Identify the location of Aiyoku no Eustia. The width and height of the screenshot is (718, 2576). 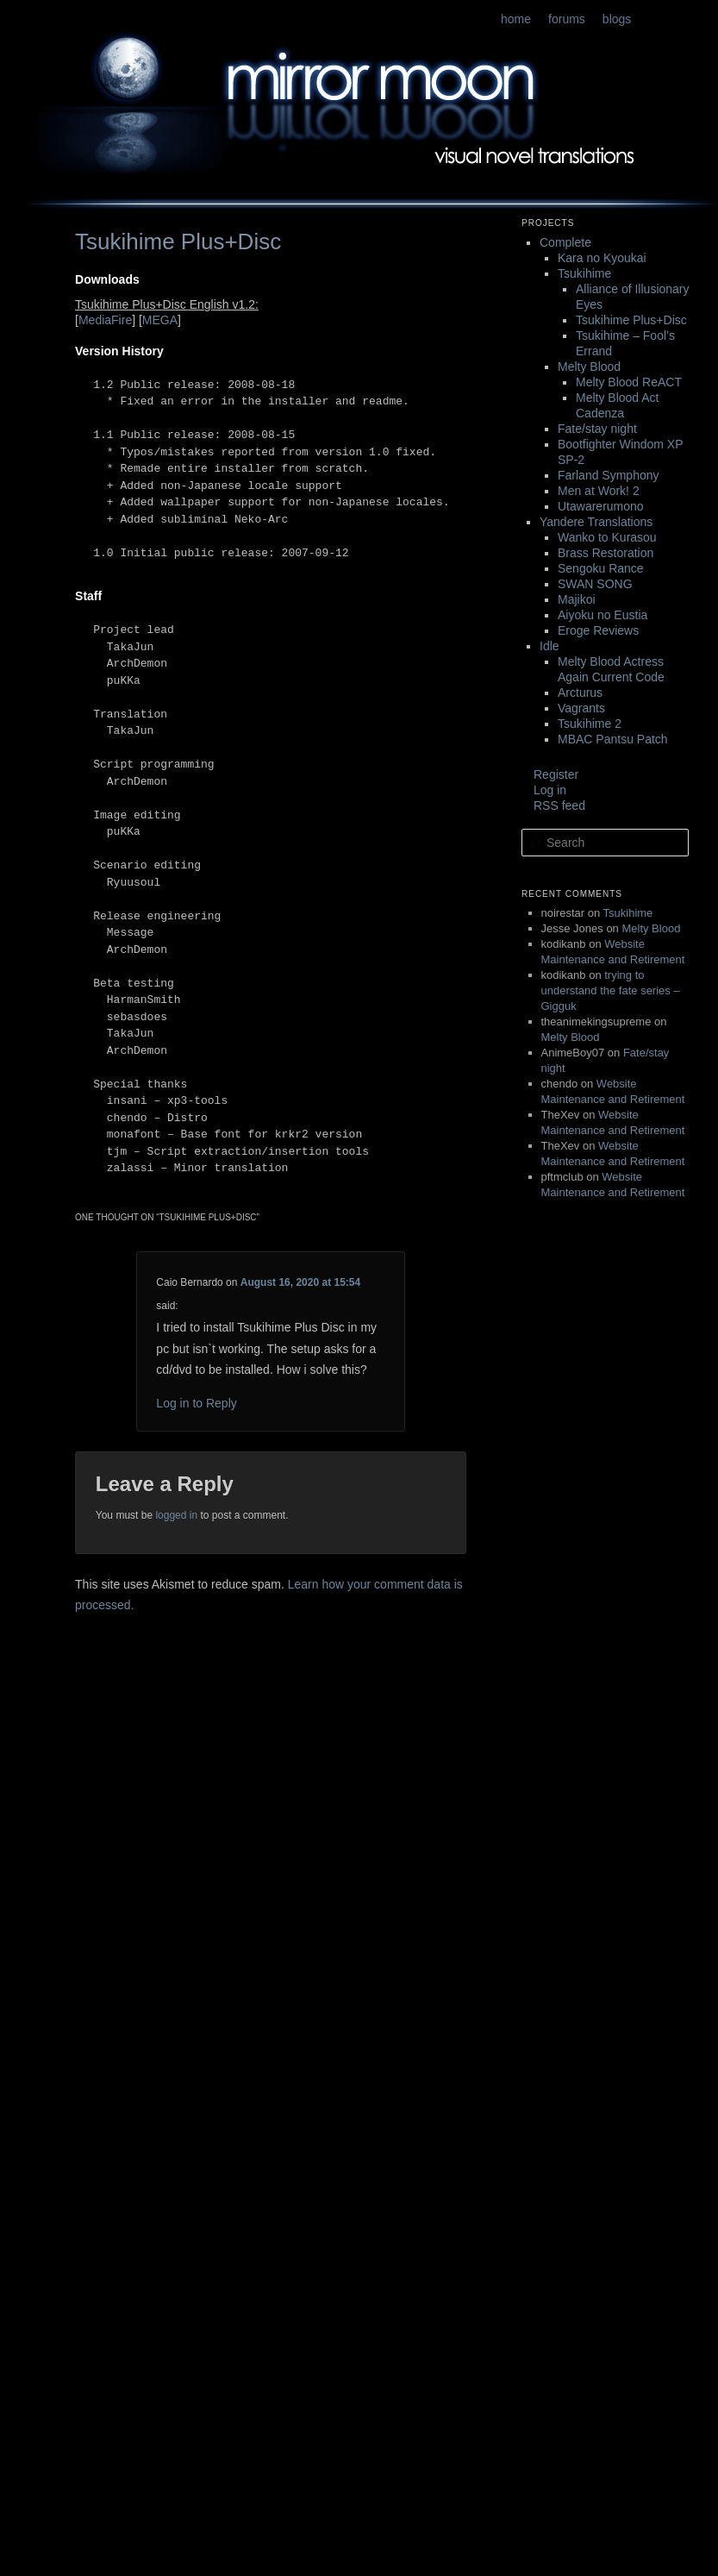
(602, 615).